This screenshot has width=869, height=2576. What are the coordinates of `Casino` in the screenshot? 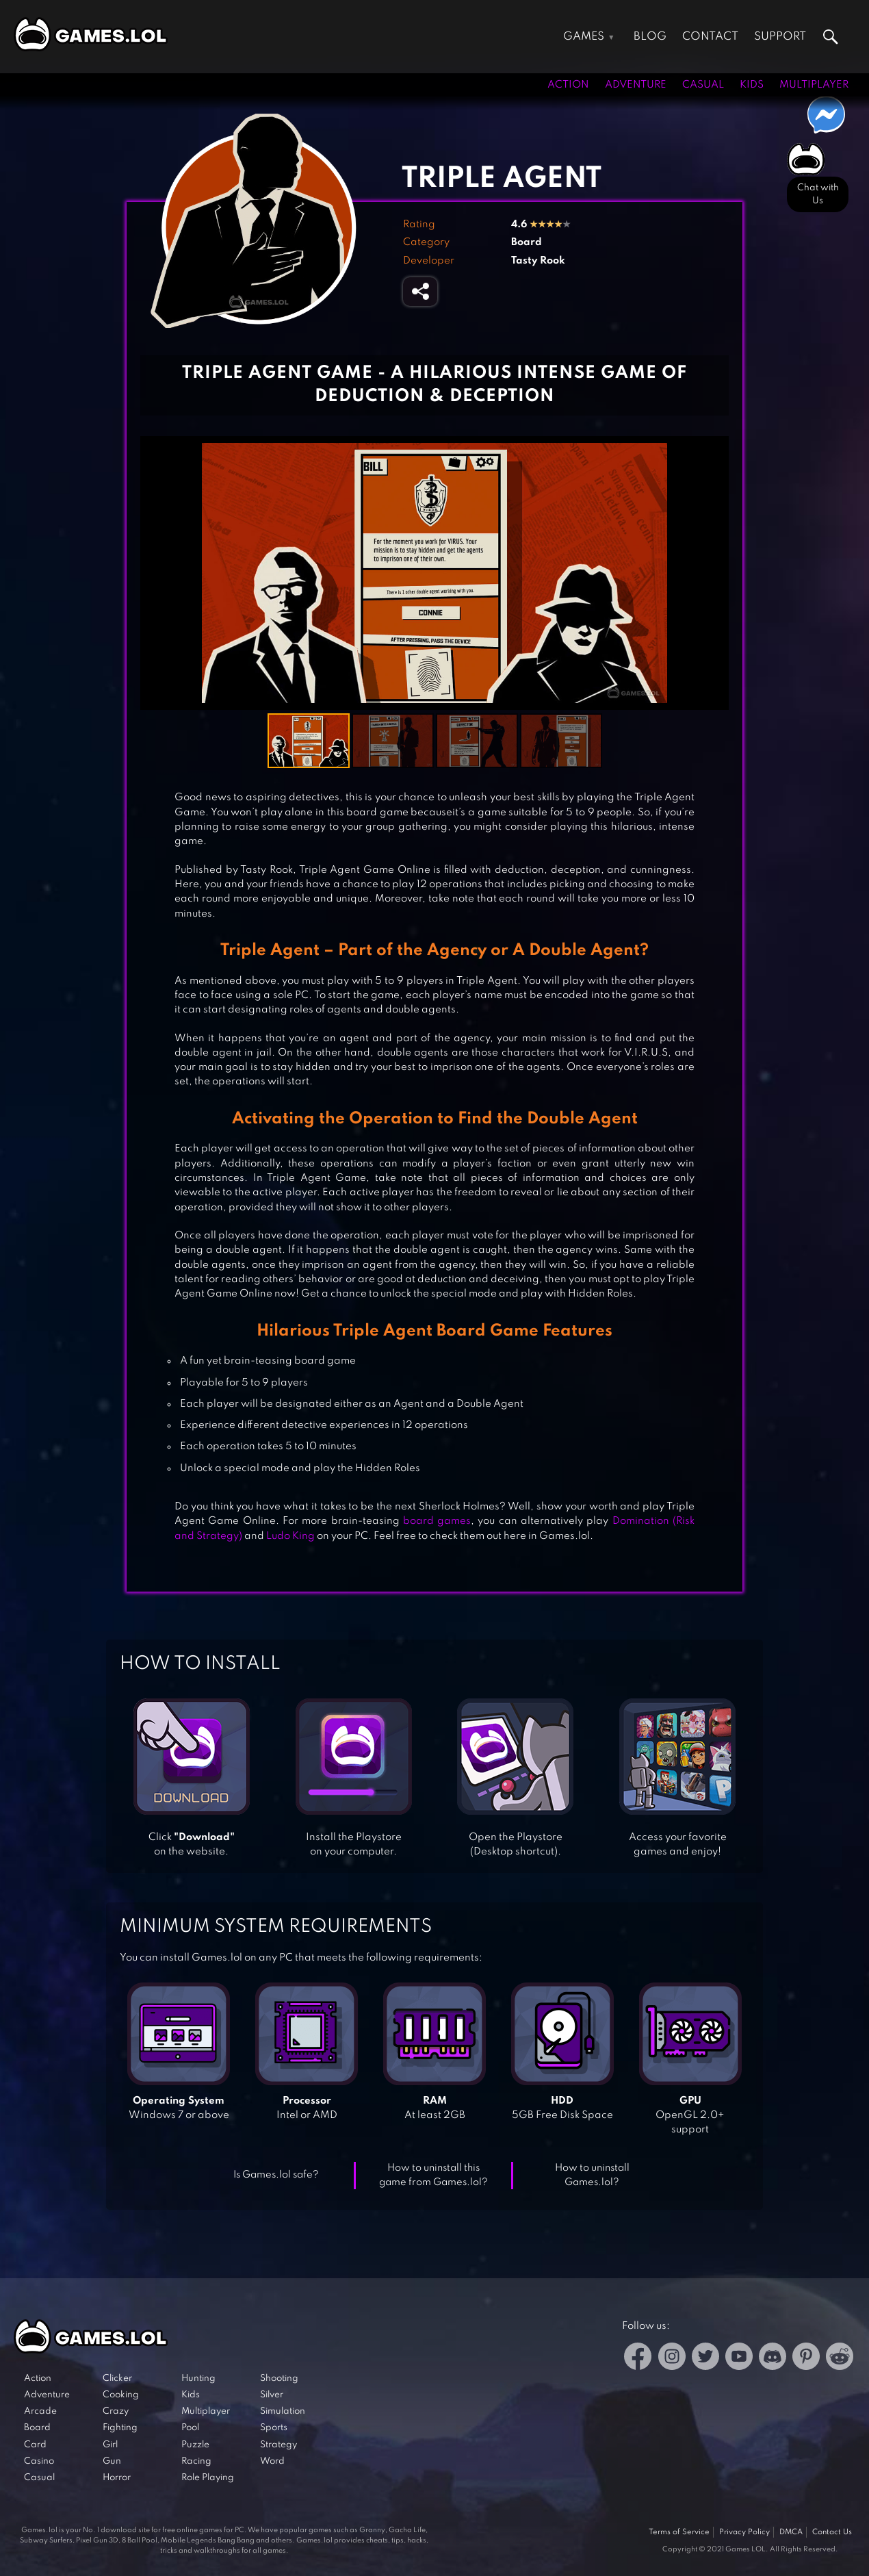 It's located at (39, 2461).